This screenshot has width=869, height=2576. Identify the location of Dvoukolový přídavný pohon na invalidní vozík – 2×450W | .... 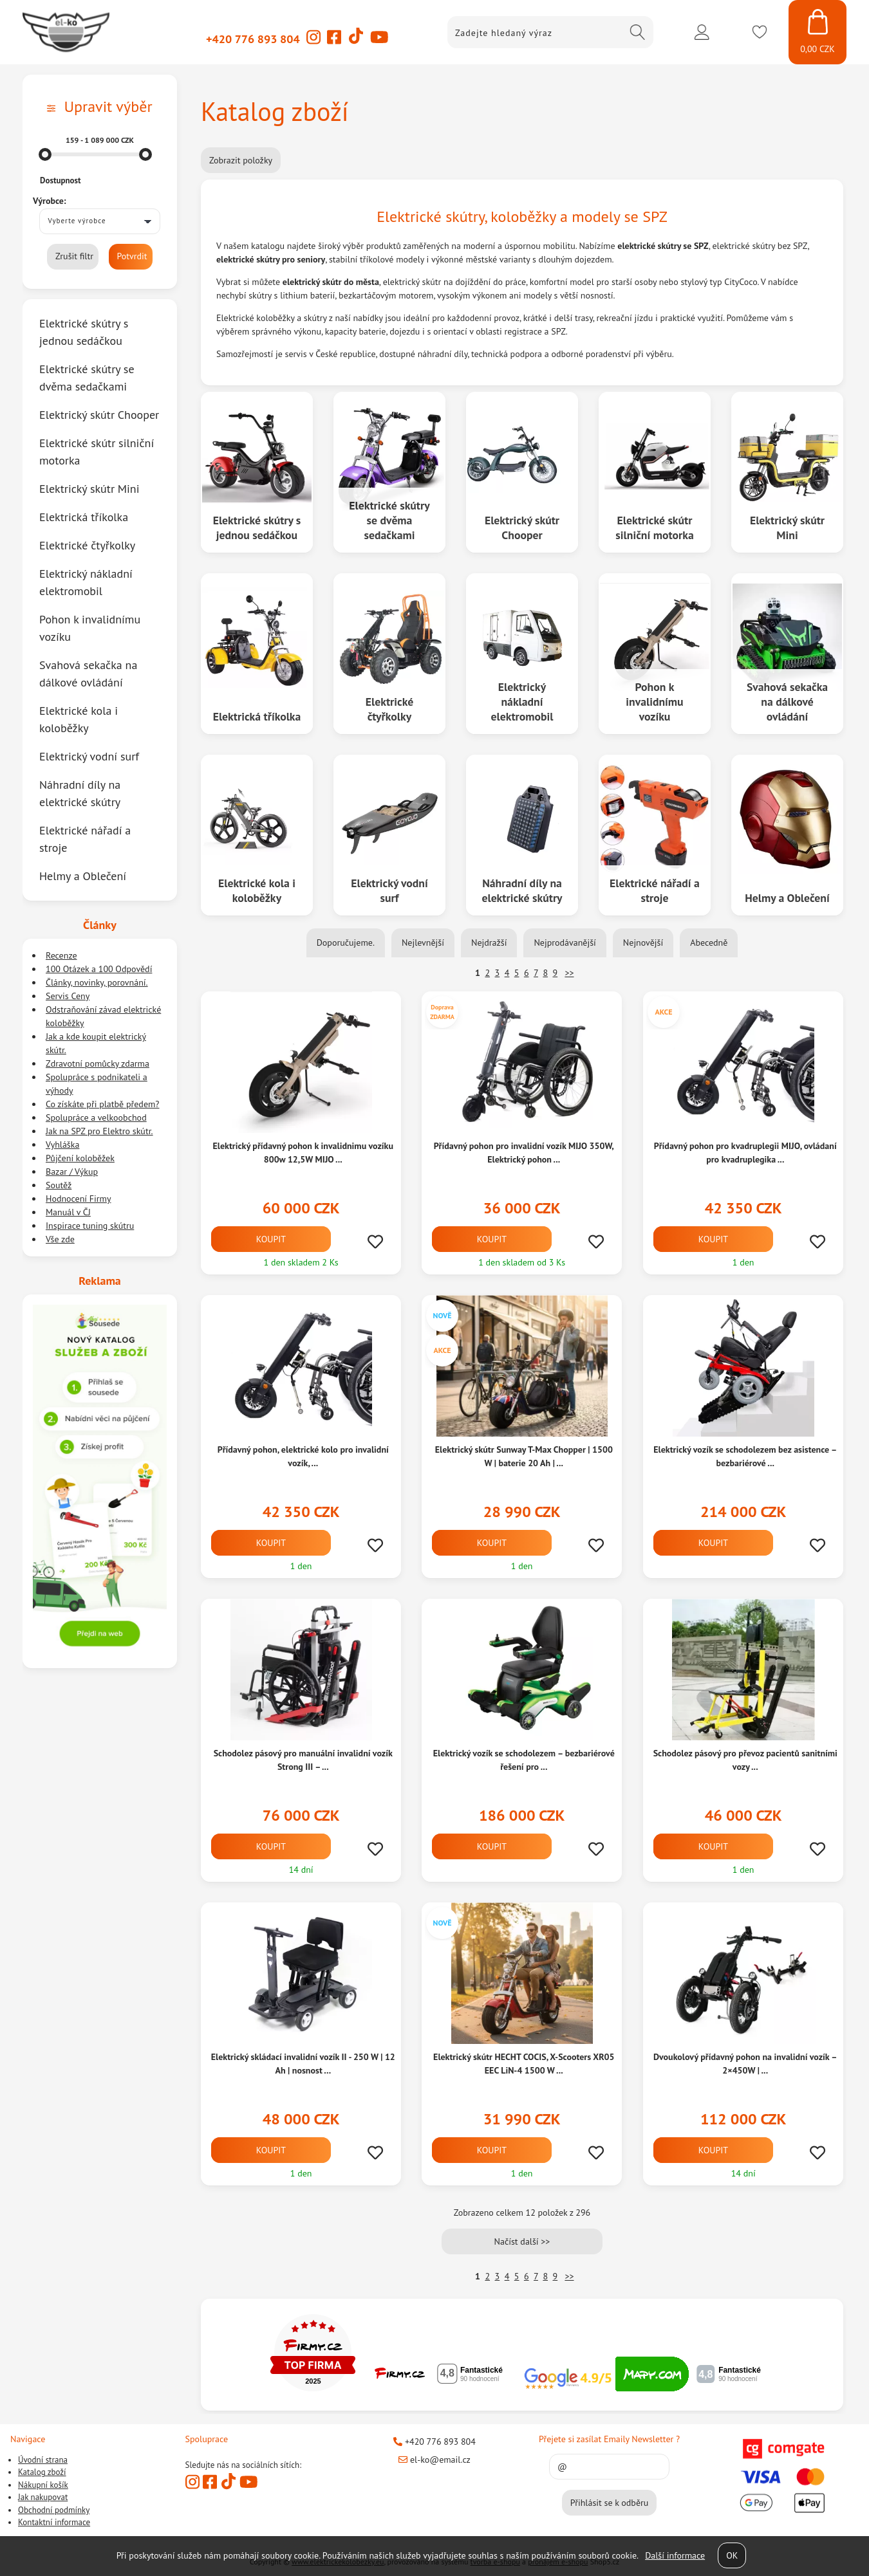
(745, 2063).